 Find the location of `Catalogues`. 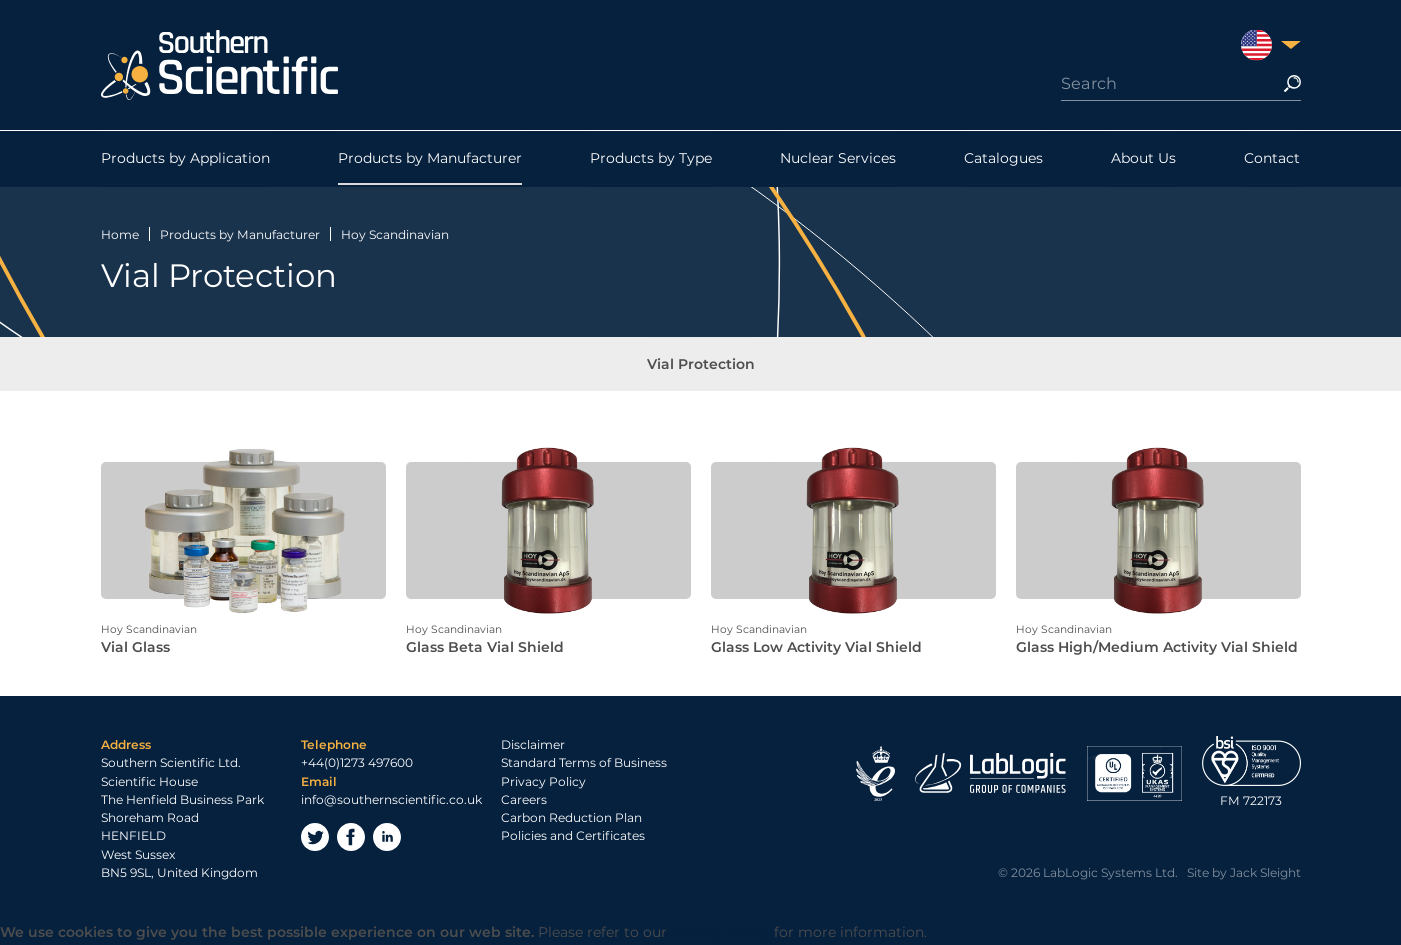

Catalogues is located at coordinates (1003, 159).